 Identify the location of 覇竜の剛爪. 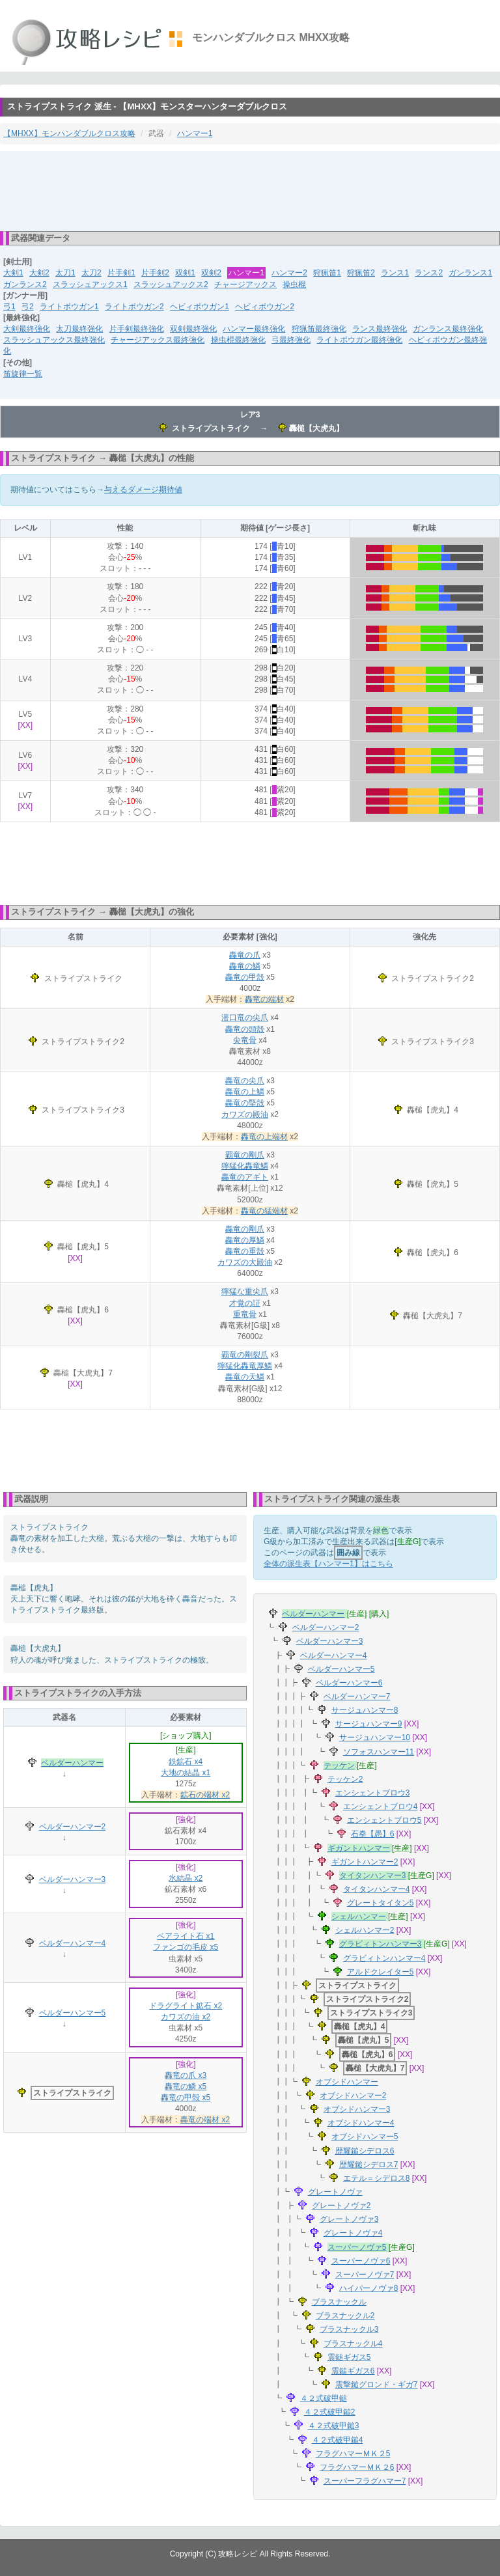
(244, 1154).